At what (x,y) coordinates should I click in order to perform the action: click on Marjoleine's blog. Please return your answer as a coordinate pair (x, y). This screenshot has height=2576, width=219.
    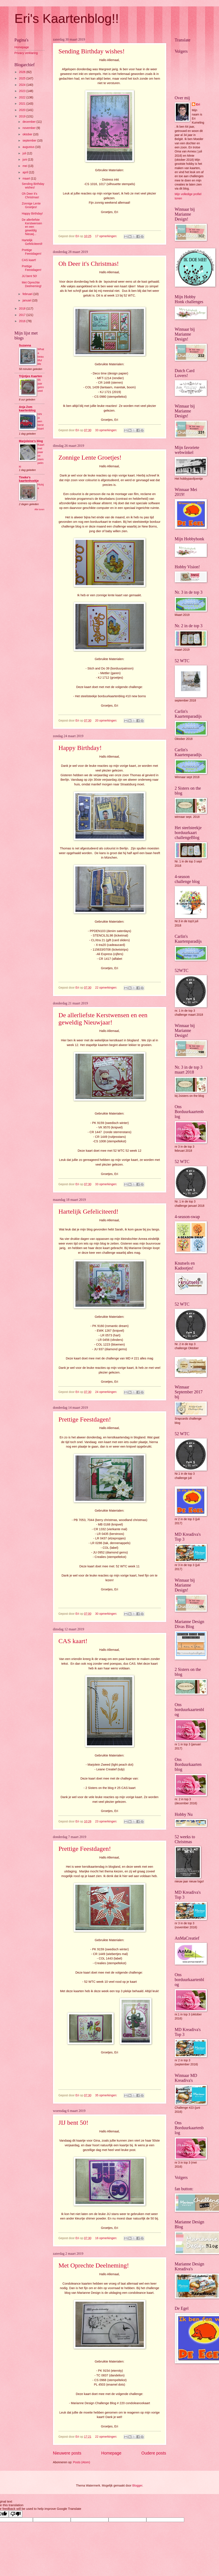
    Looking at the image, I should click on (31, 441).